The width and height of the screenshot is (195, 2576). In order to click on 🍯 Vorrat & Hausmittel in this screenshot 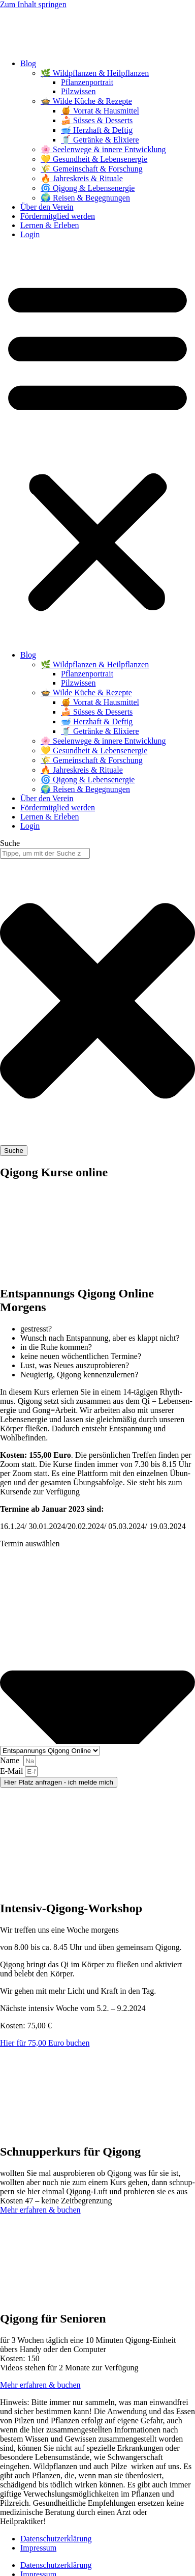, I will do `click(100, 110)`.